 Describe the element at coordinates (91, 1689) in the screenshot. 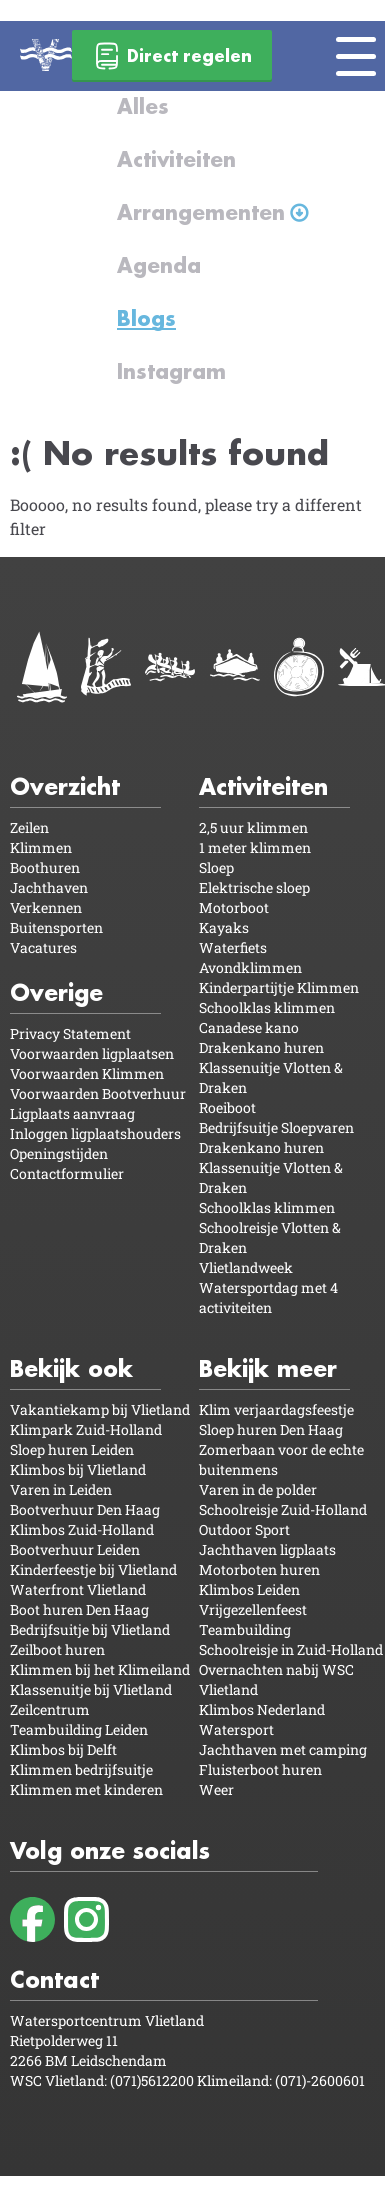

I see `Klassenuitje bij Vlietland` at that location.